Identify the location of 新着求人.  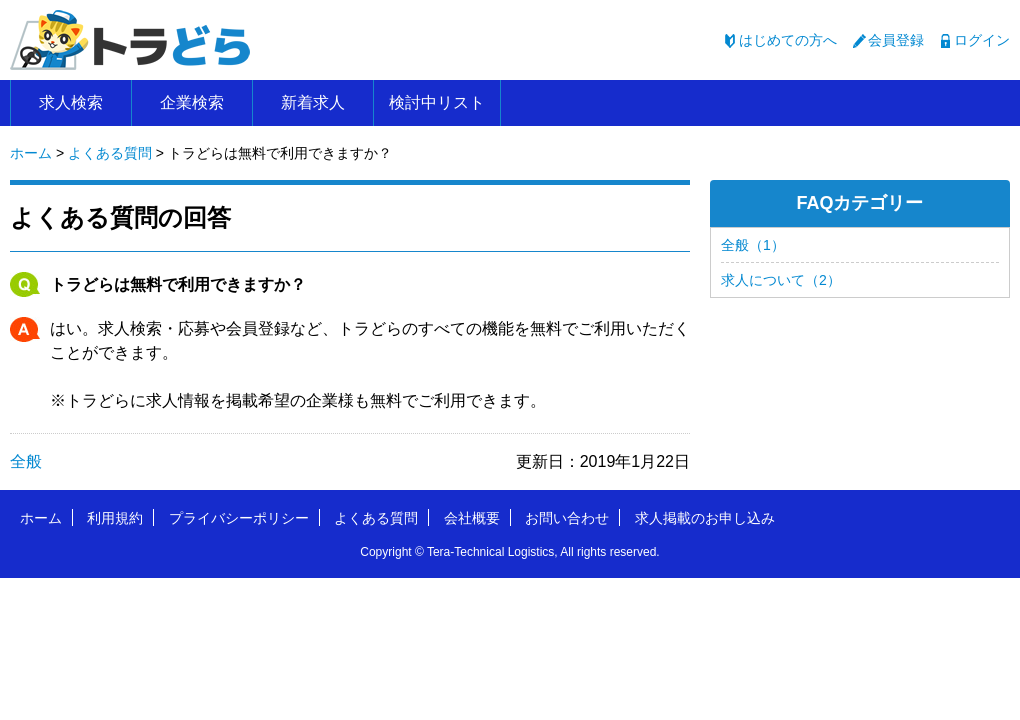
(313, 102).